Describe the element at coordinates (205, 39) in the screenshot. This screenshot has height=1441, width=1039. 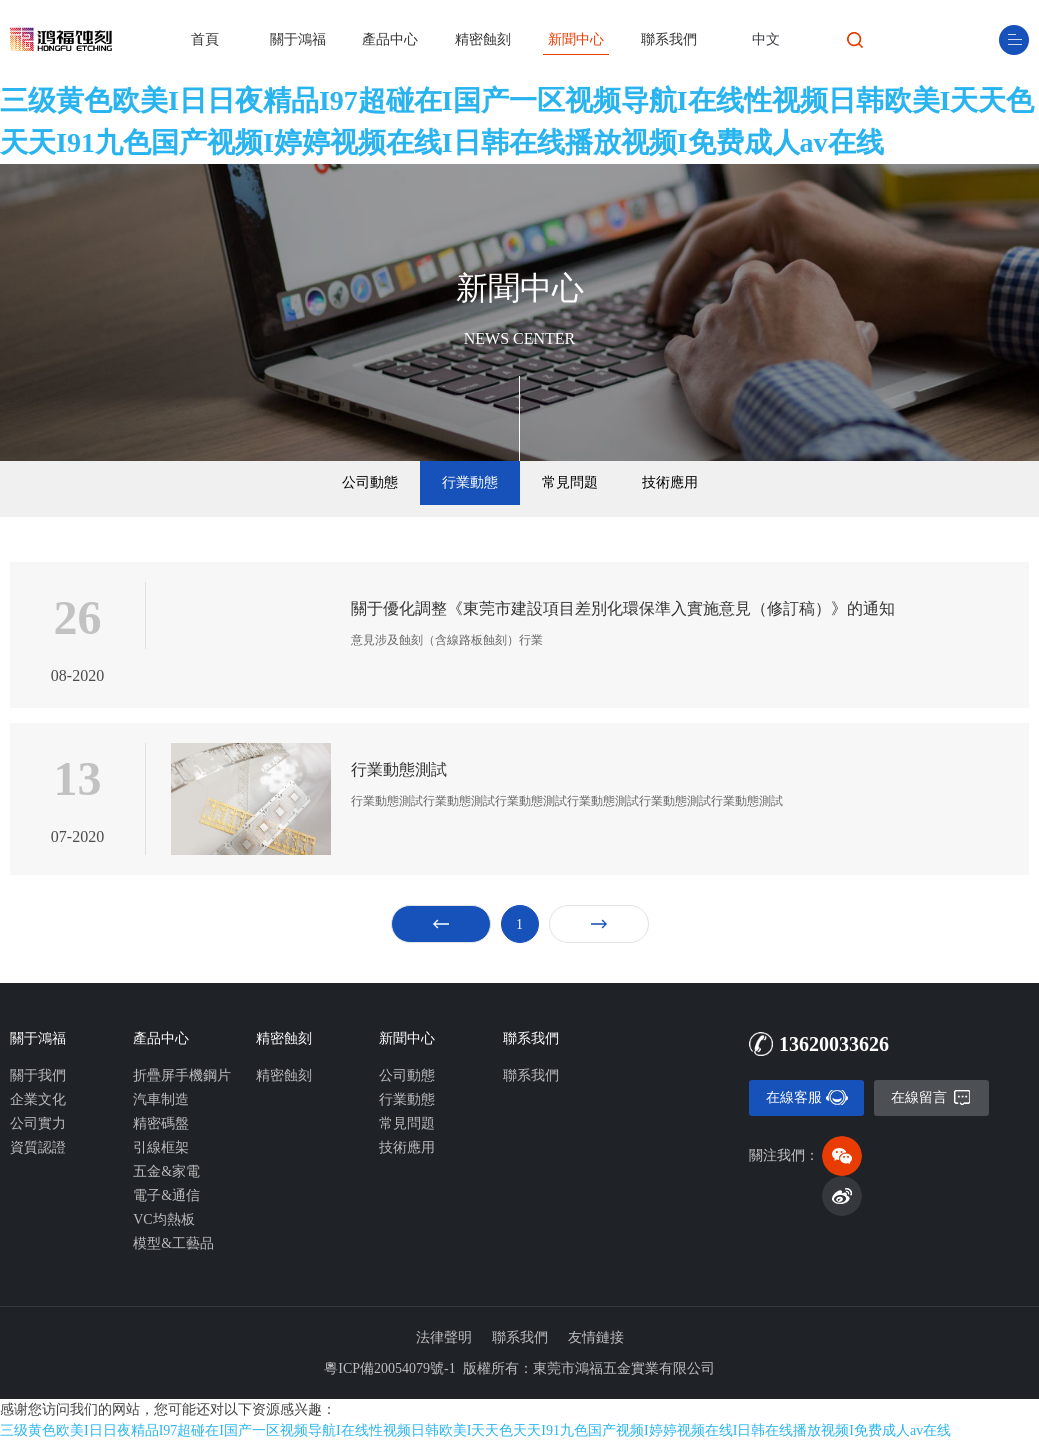
I see `首頁` at that location.